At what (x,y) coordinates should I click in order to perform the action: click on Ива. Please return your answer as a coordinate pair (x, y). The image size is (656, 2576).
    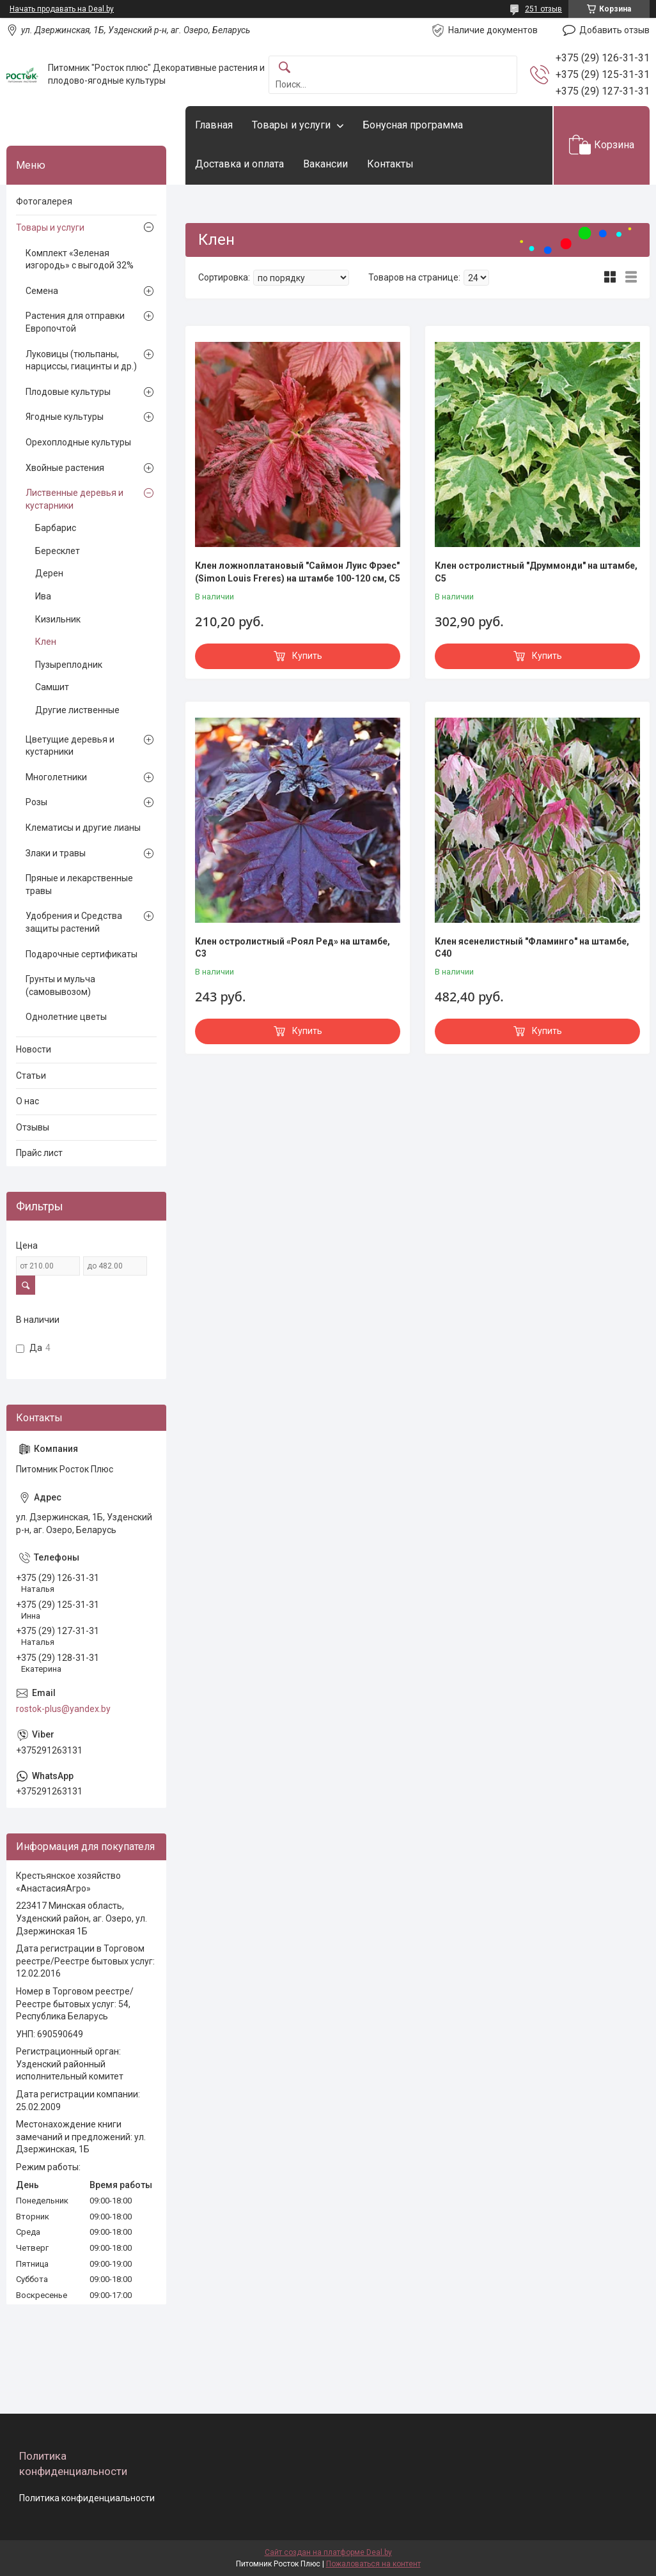
    Looking at the image, I should click on (43, 596).